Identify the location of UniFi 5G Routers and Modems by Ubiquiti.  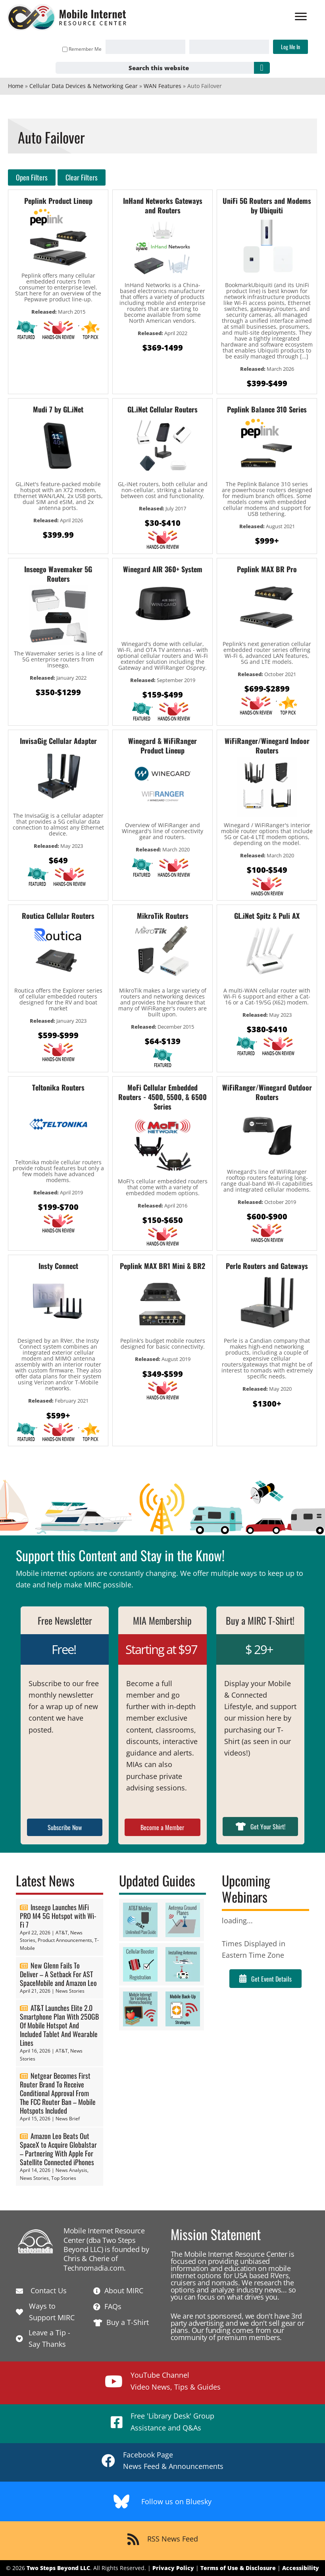
(267, 205).